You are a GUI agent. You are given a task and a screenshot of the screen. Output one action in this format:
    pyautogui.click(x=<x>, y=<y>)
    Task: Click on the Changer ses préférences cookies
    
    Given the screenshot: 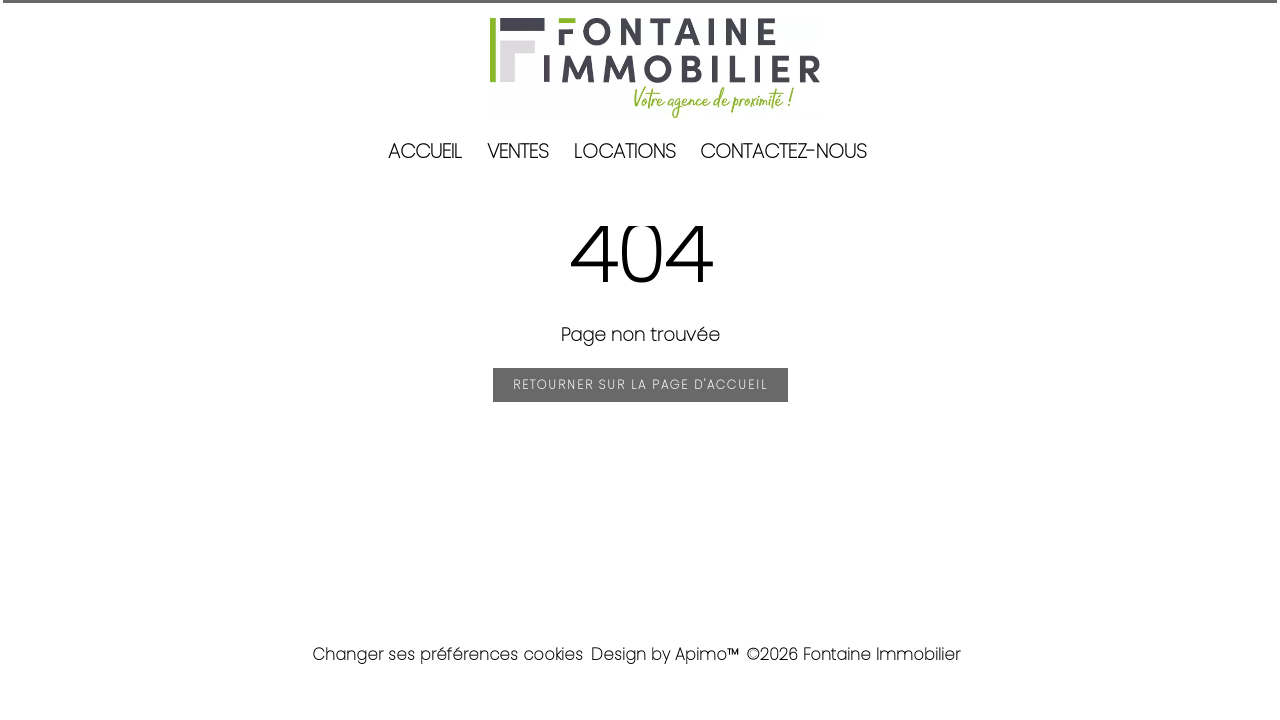 What is the action you would take?
    pyautogui.click(x=447, y=654)
    